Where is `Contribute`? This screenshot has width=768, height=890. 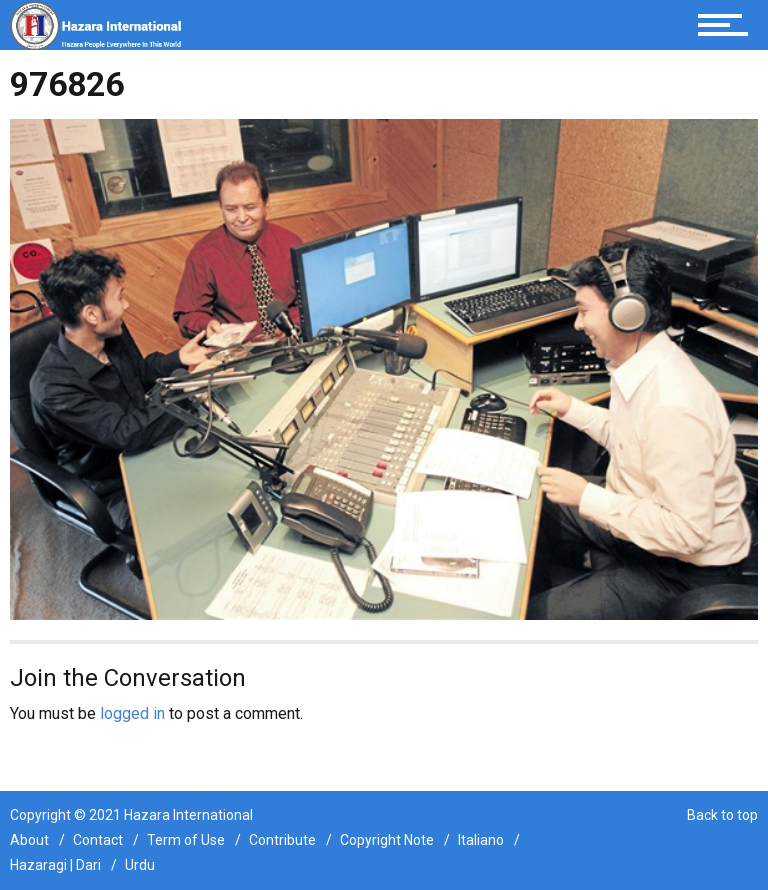 Contribute is located at coordinates (282, 840).